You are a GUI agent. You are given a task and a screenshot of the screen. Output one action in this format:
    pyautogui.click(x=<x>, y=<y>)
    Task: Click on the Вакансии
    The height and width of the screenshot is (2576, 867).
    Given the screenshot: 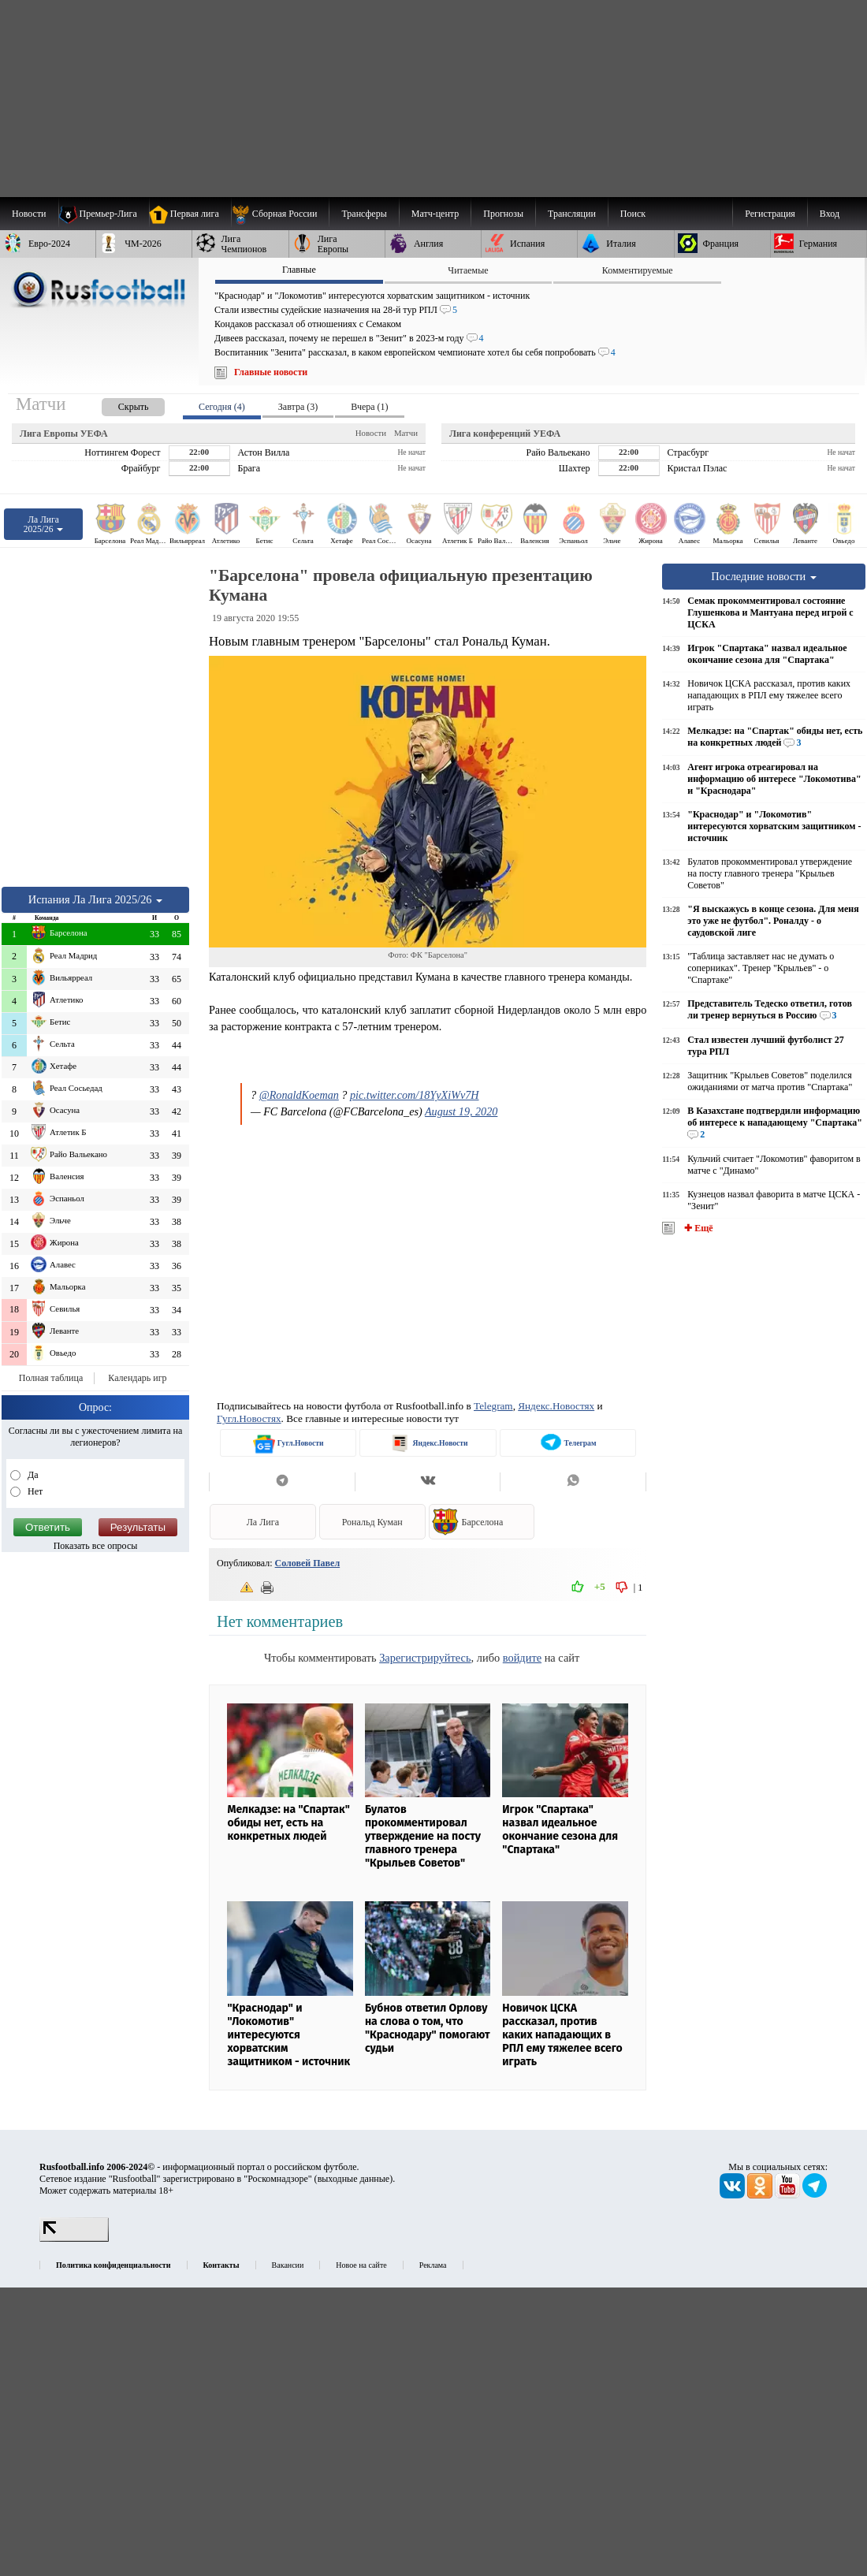 What is the action you would take?
    pyautogui.click(x=288, y=2265)
    